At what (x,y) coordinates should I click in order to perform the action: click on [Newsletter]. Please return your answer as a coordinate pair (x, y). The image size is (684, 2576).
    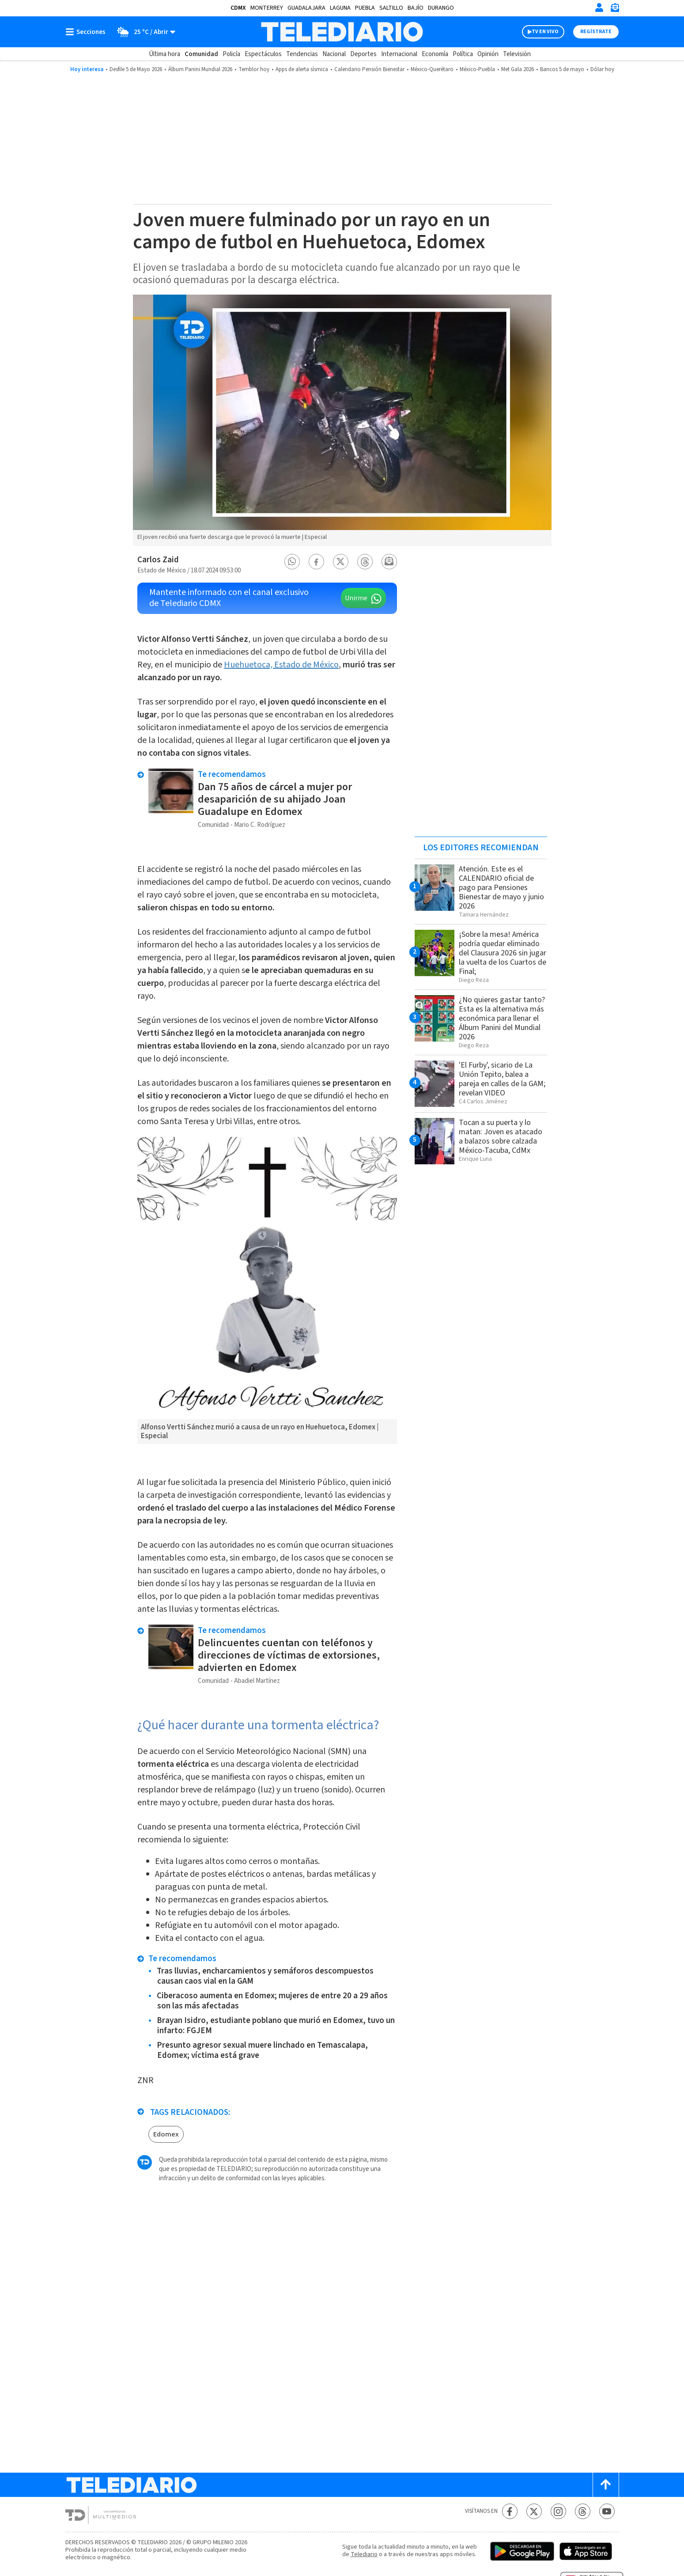
    Looking at the image, I should click on (614, 9).